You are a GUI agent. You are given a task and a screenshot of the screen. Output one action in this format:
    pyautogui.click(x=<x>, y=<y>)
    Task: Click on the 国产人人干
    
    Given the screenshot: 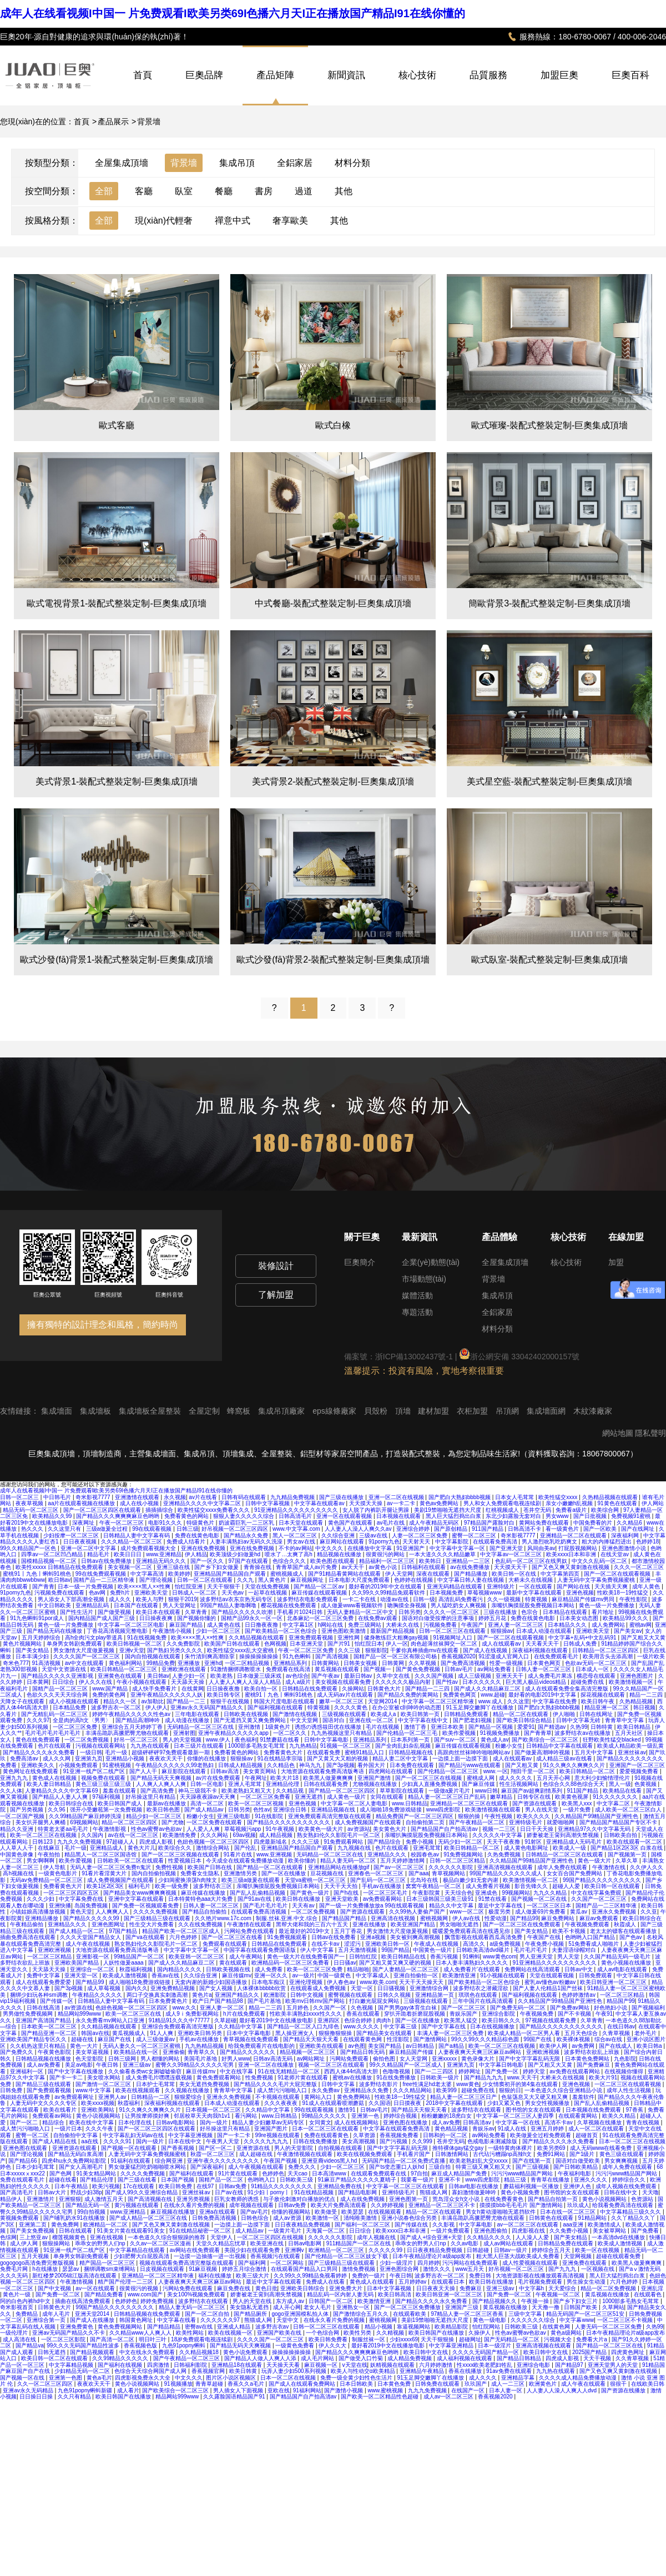 What is the action you would take?
    pyautogui.click(x=144, y=1771)
    